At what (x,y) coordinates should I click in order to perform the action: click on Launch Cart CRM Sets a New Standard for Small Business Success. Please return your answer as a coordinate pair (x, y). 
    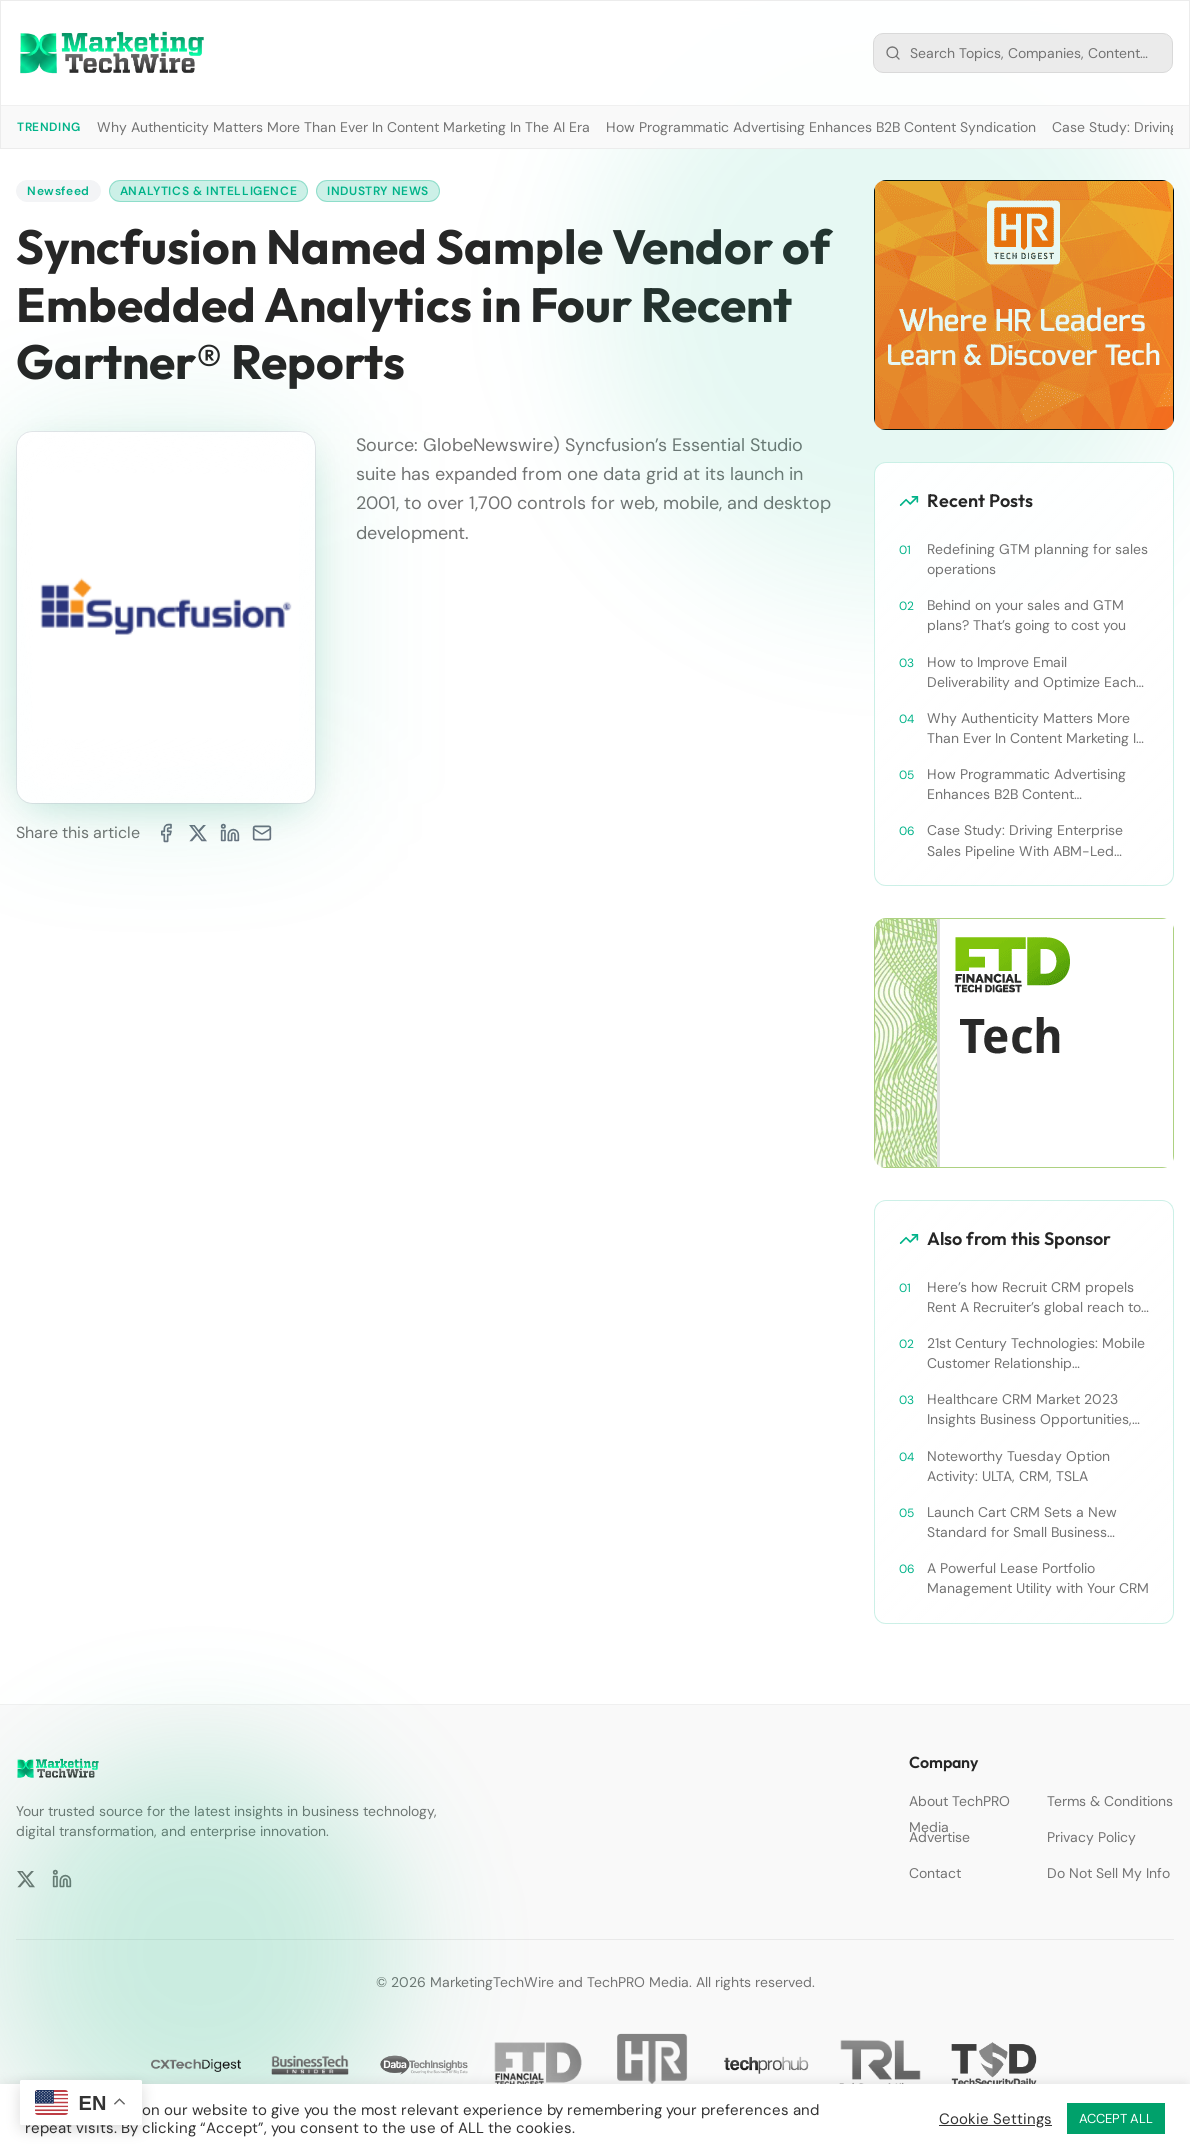
    Looking at the image, I should click on (1022, 1522).